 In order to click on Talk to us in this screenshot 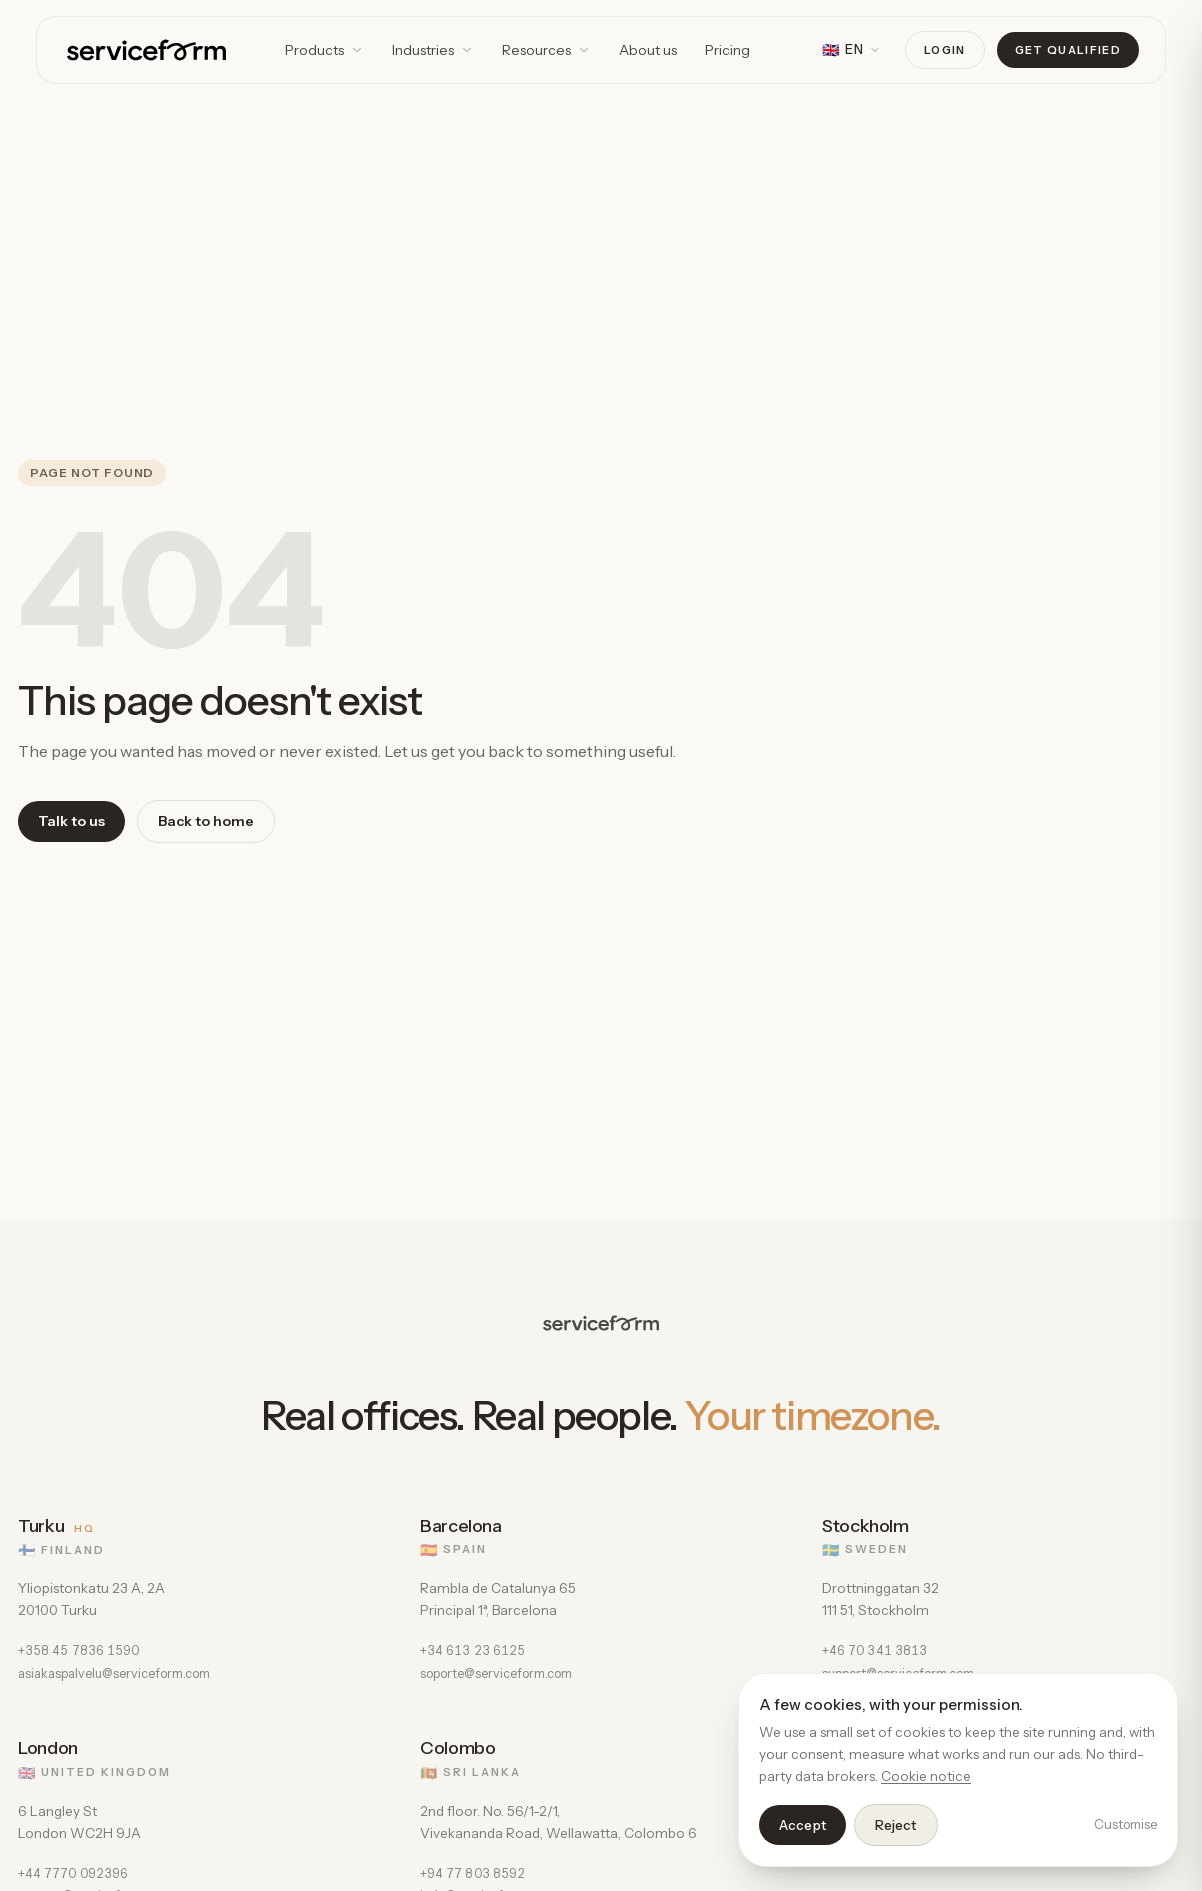, I will do `click(71, 821)`.